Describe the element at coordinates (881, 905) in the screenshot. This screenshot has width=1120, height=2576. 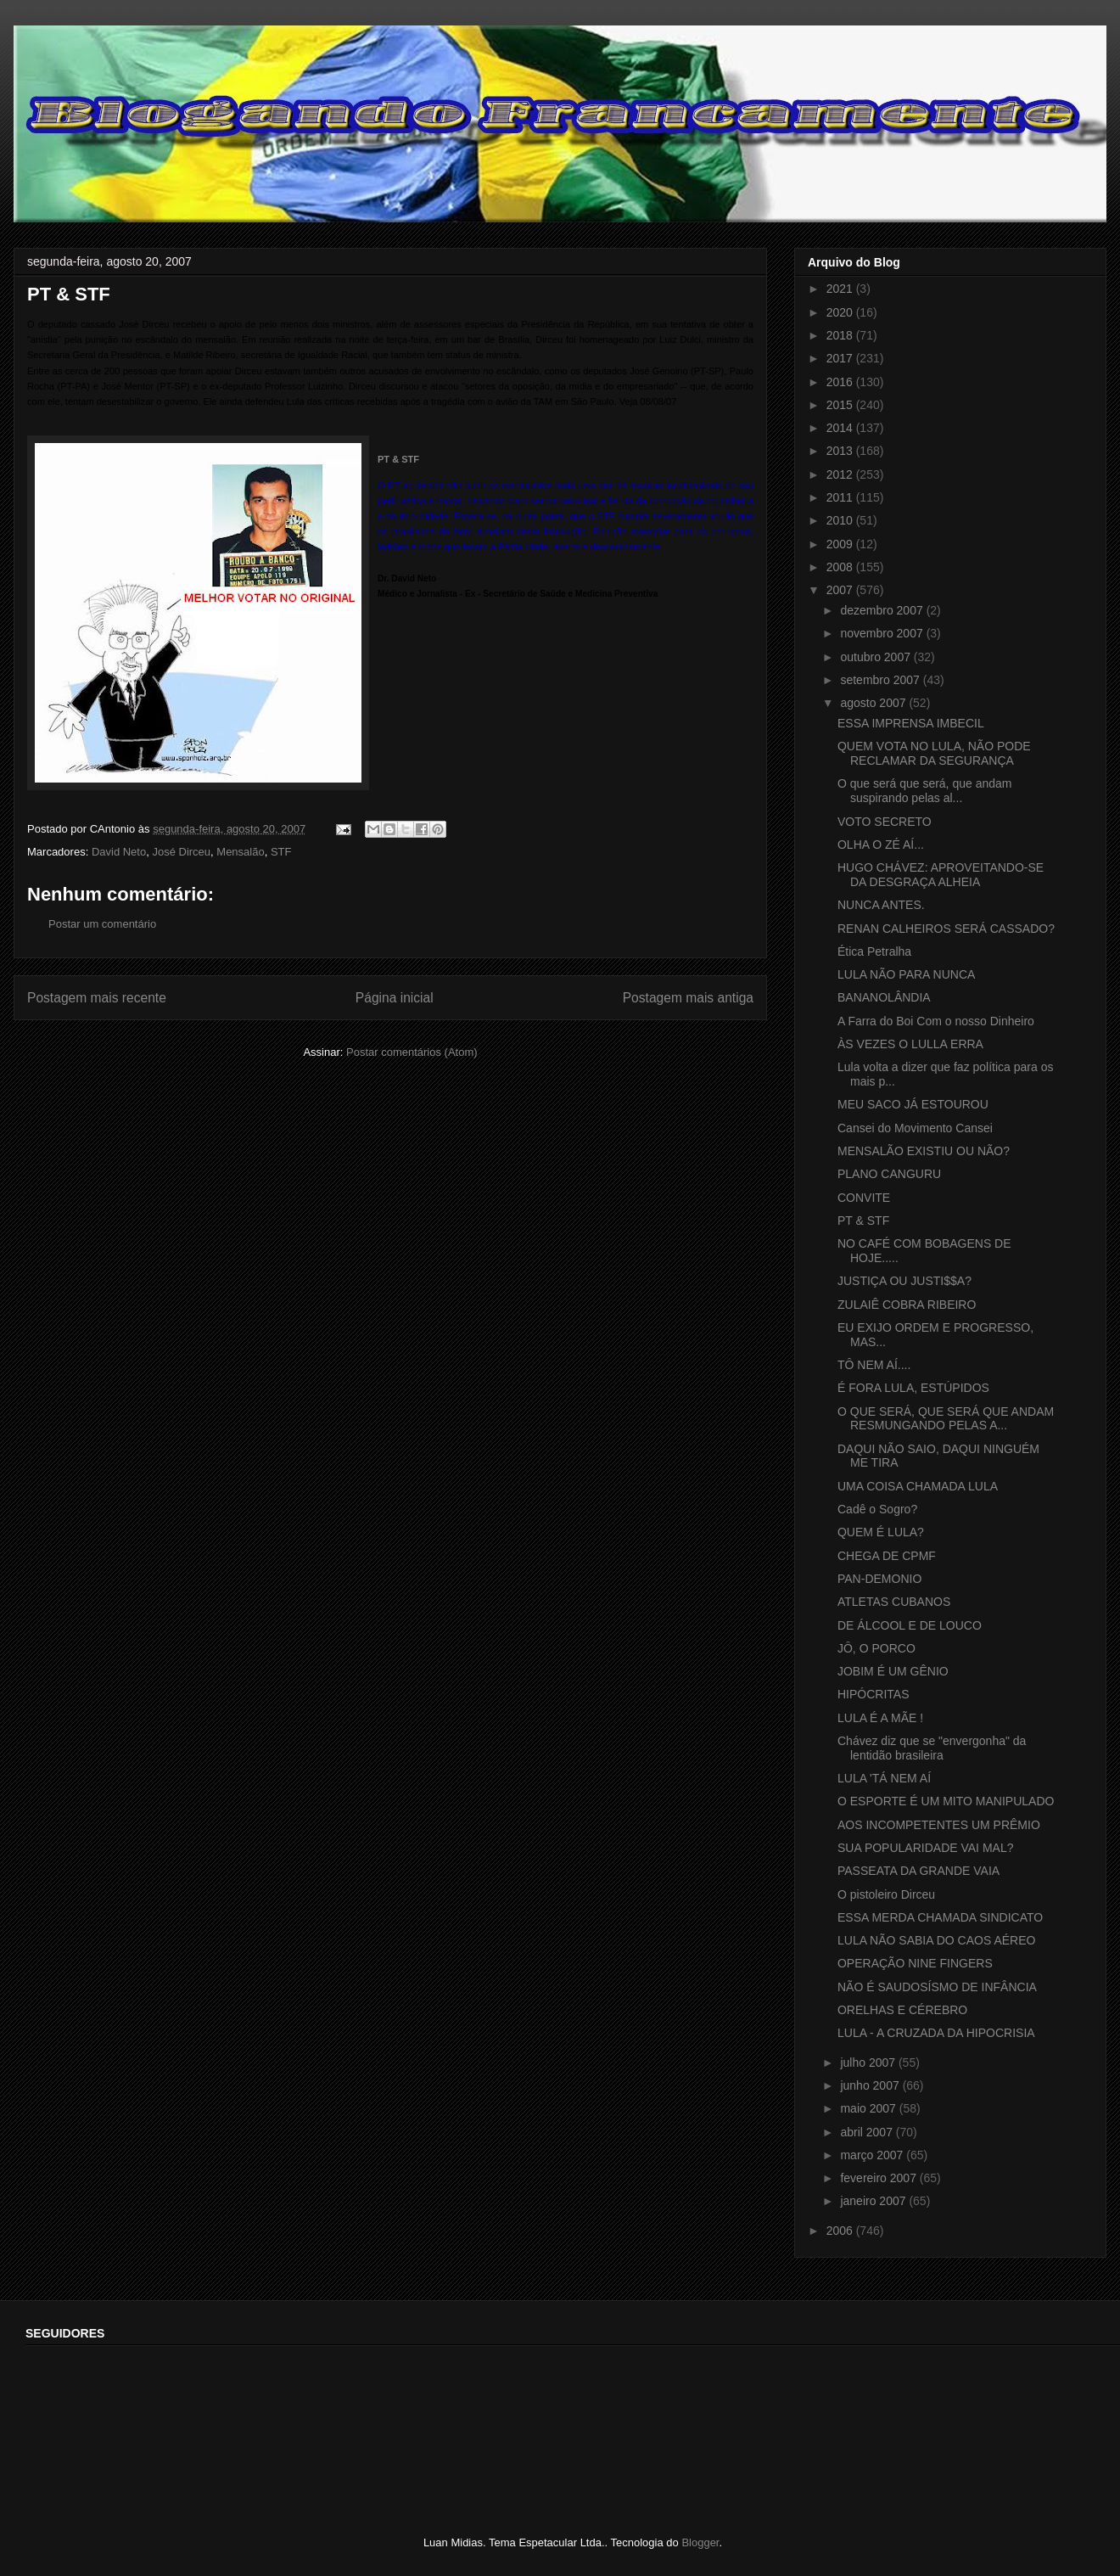
I see `NUNCA ANTES.` at that location.